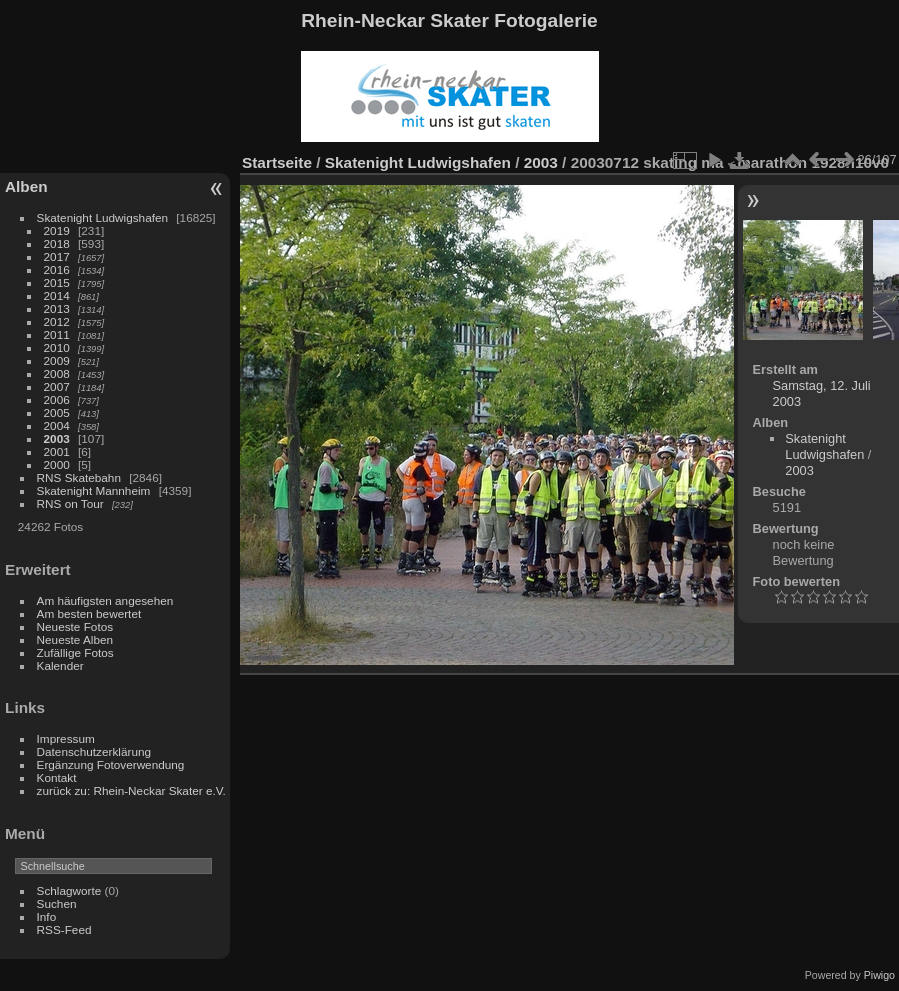 The image size is (899, 991). What do you see at coordinates (75, 652) in the screenshot?
I see `Zufällige Fotos` at bounding box center [75, 652].